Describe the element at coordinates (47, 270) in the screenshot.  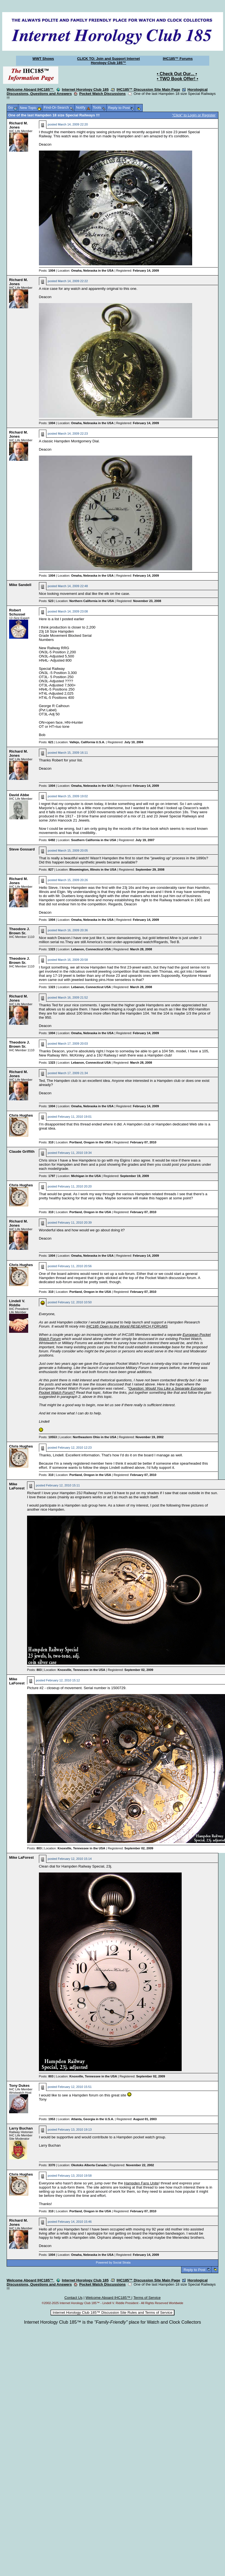
I see `Posts:` at that location.